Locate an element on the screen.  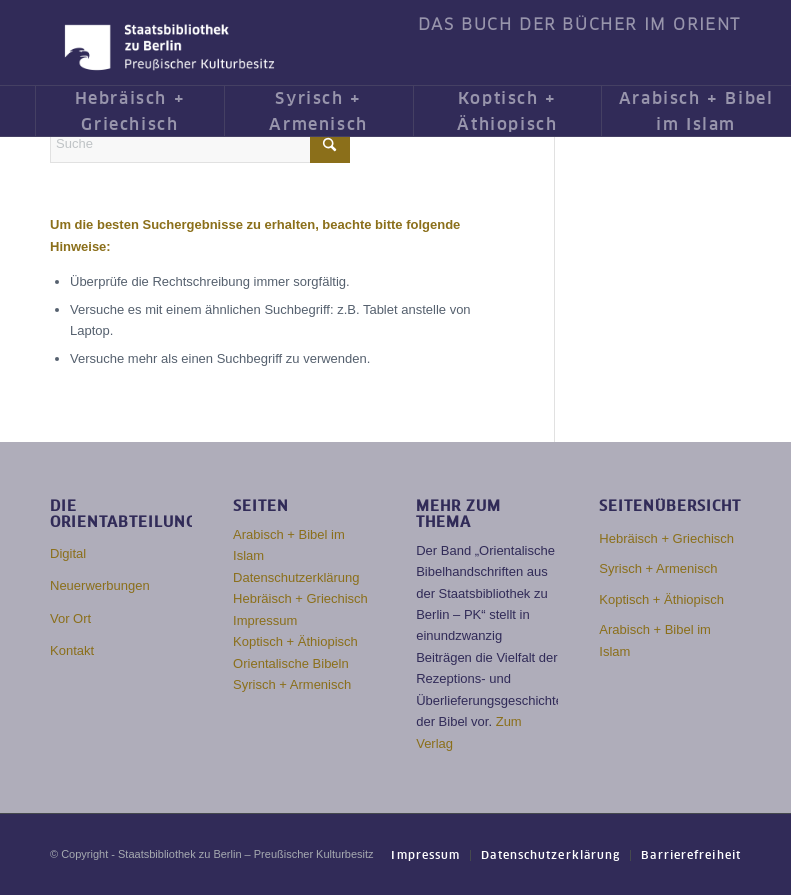
Digital is located at coordinates (68, 553).